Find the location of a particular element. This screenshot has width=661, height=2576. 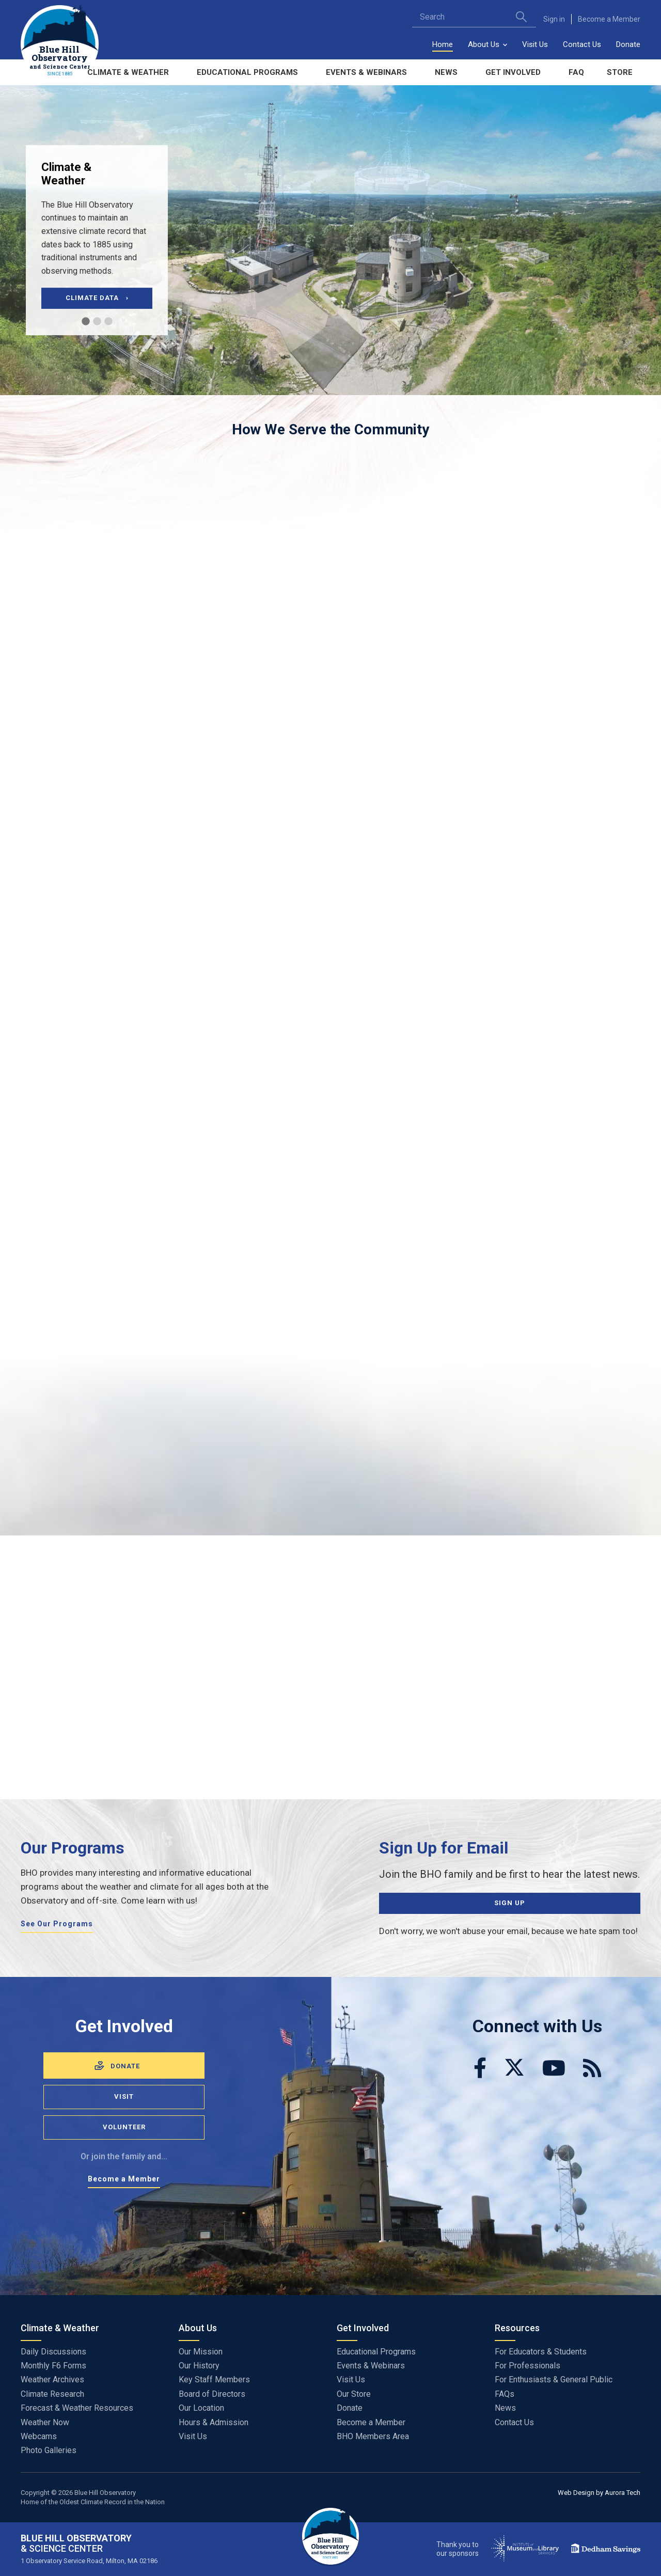

News is located at coordinates (446, 72).